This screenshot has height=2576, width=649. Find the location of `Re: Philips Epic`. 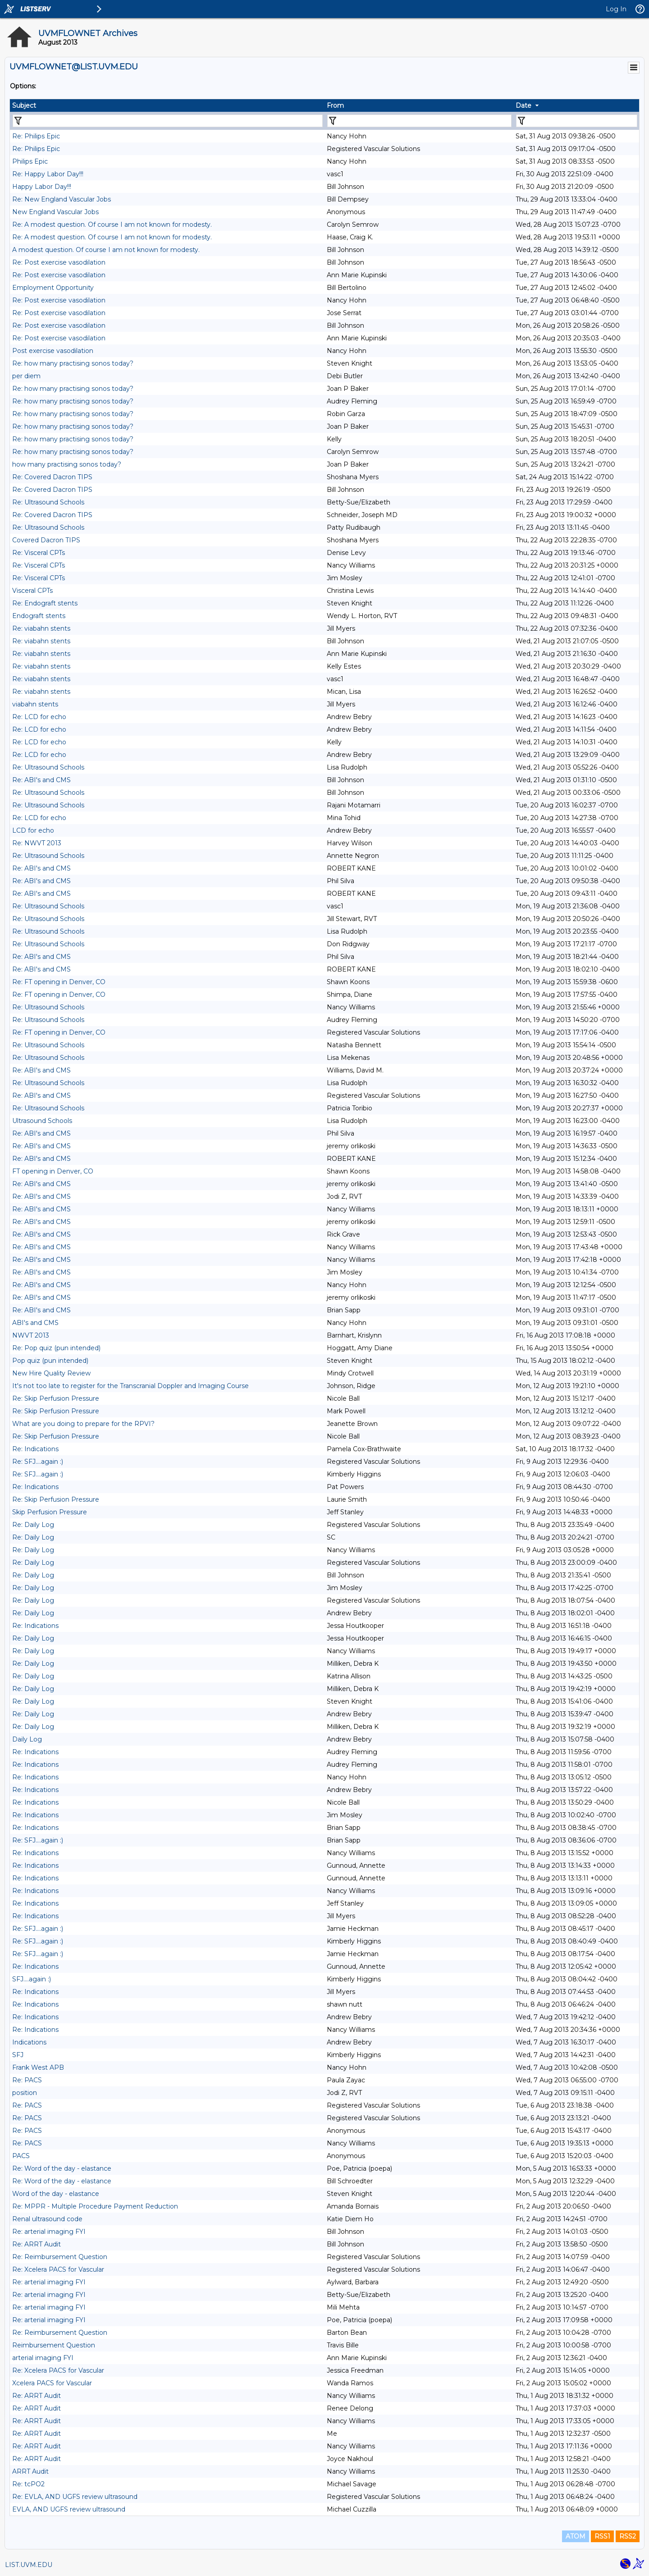

Re: Philips Epic is located at coordinates (36, 136).